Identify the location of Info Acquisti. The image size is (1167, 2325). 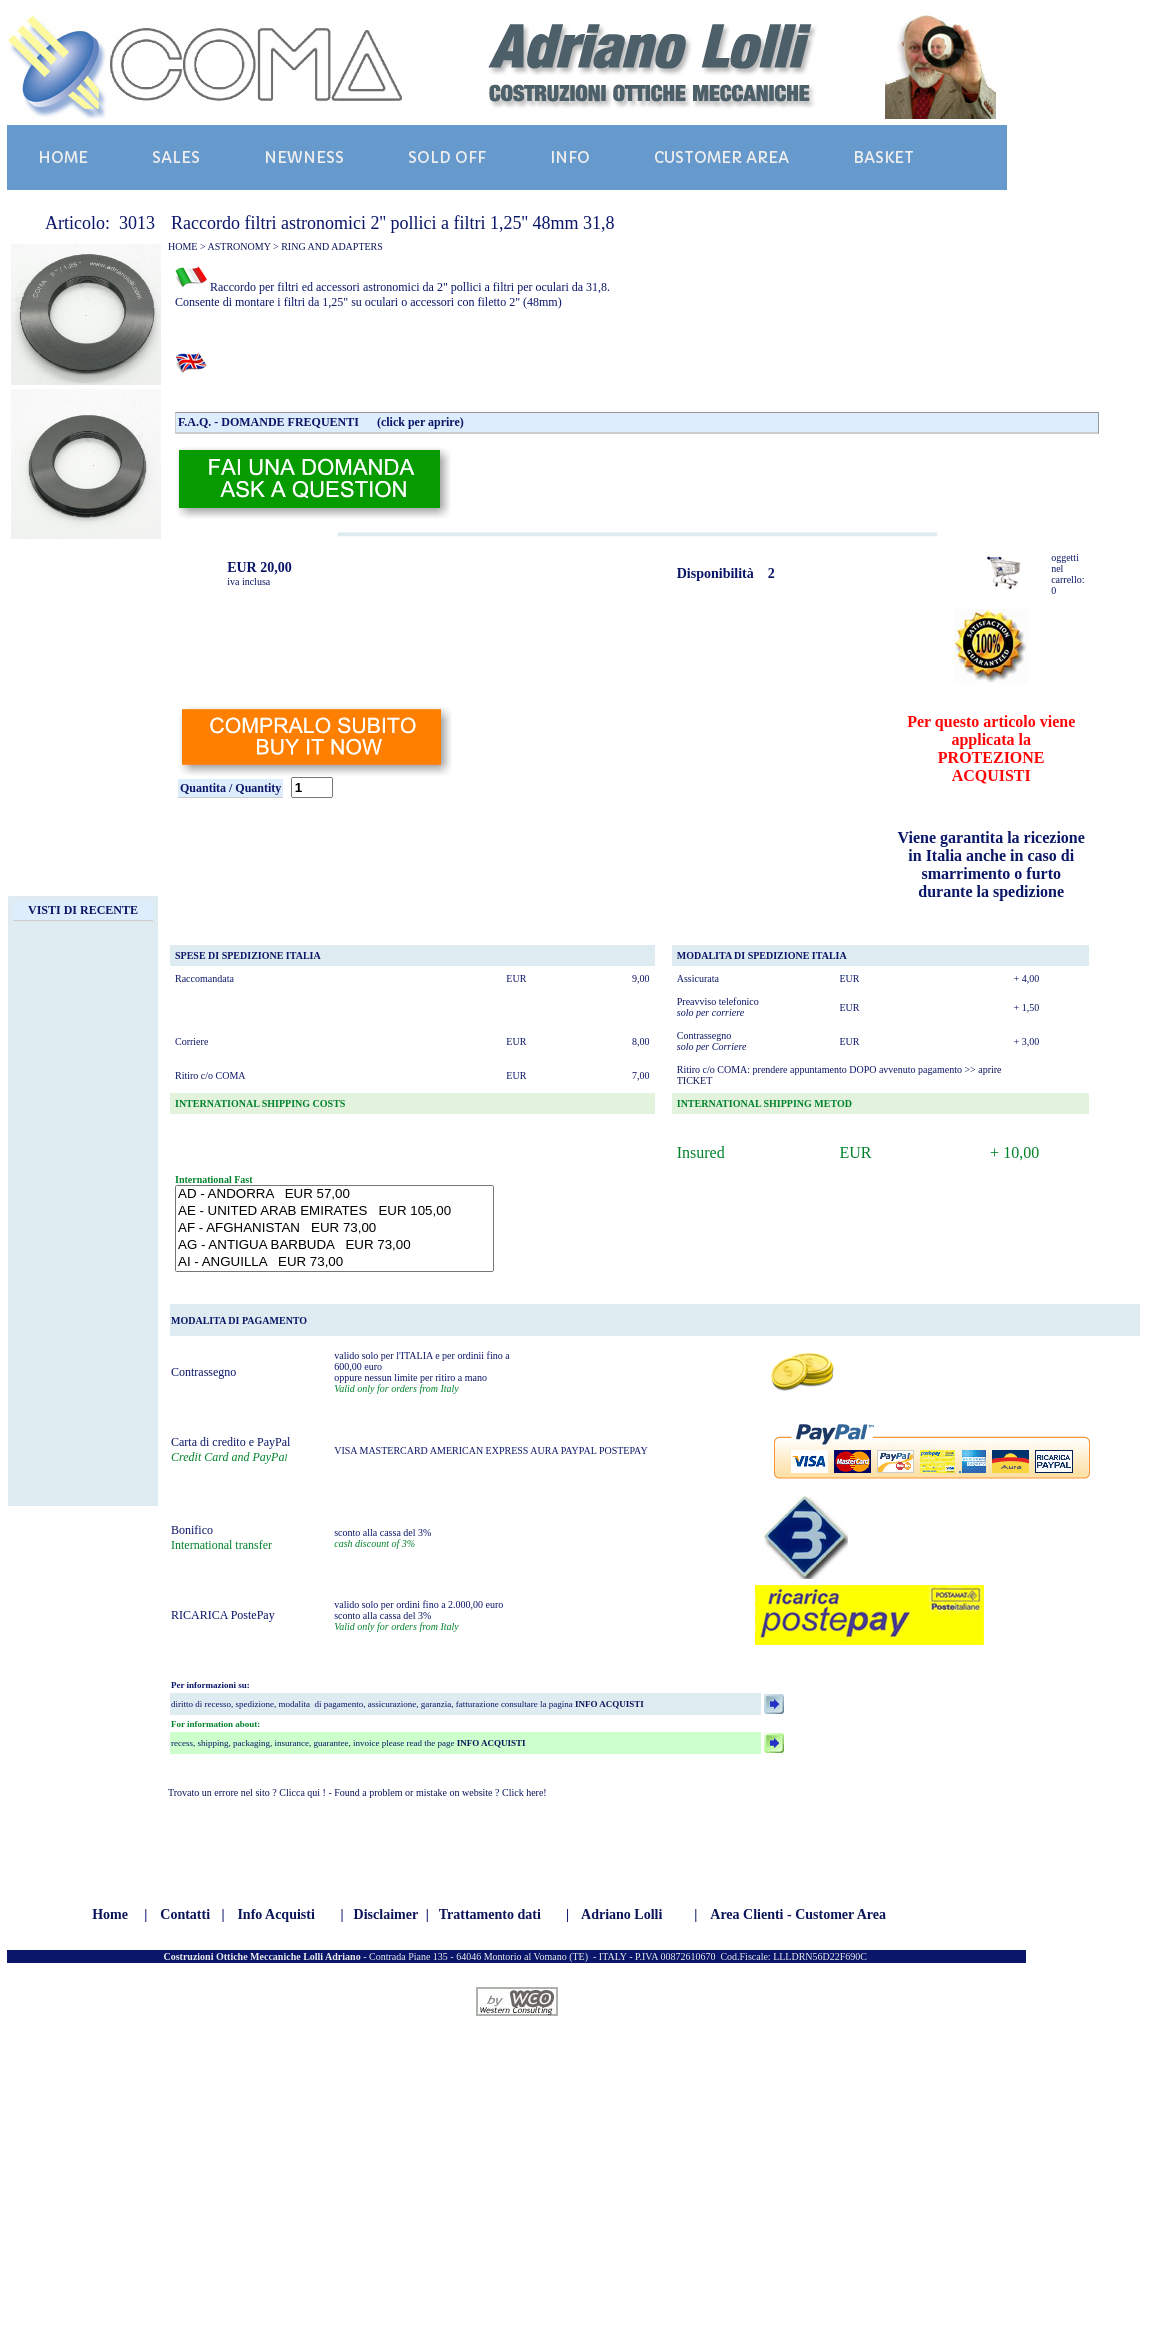
(275, 1914).